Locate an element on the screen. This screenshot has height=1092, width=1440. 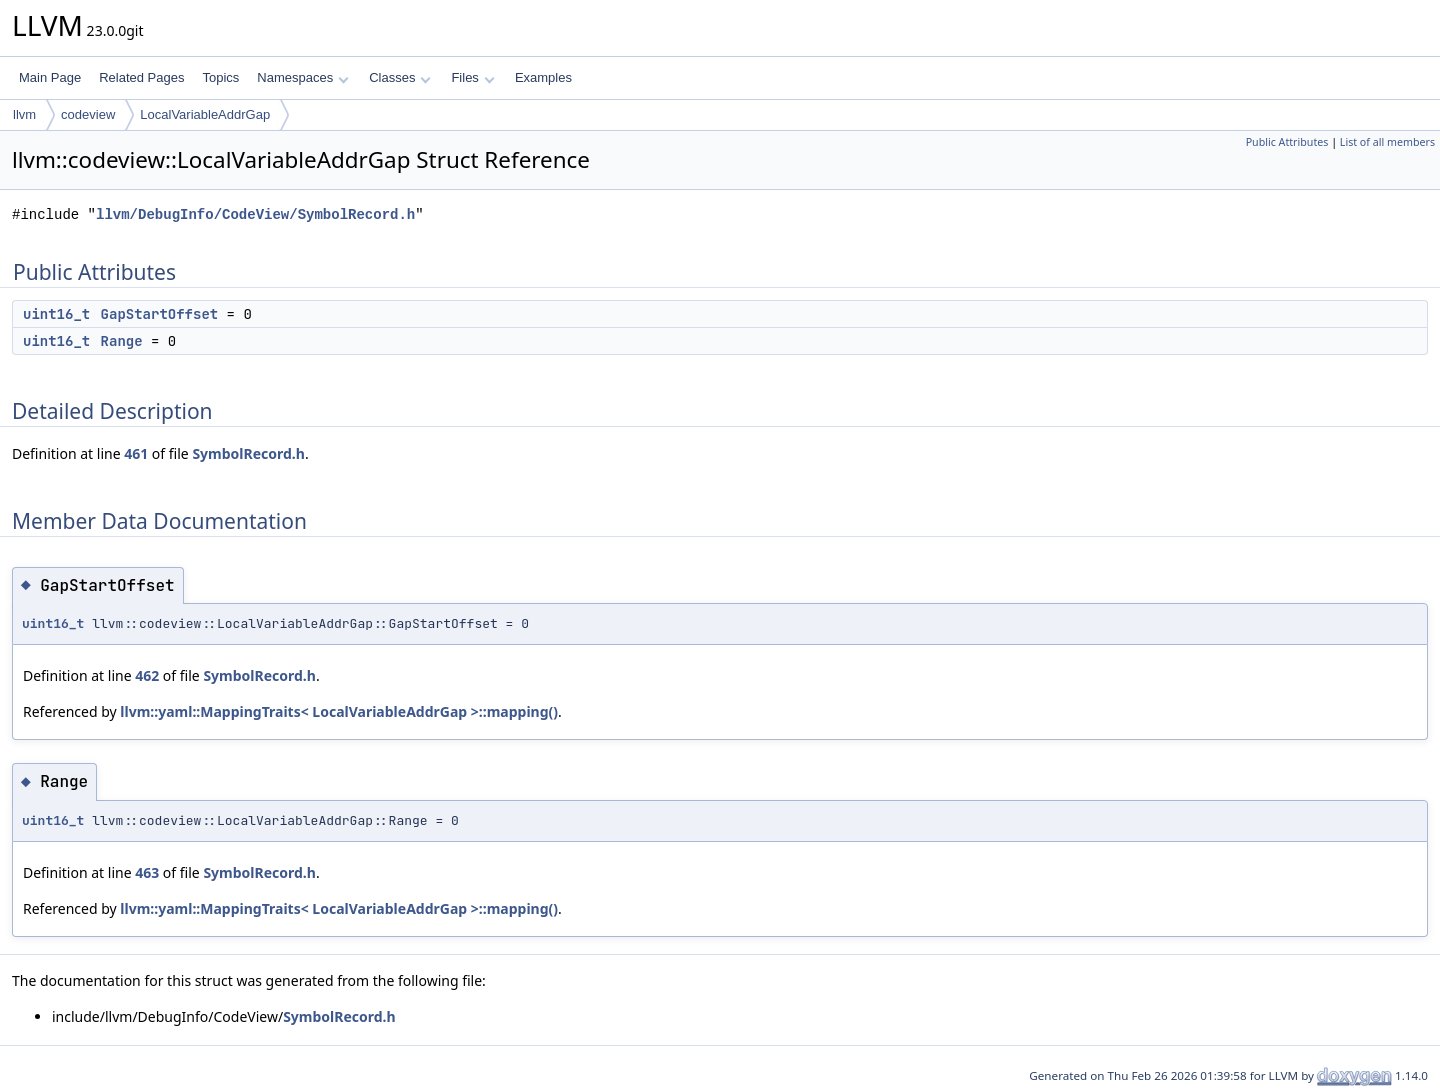
Topics is located at coordinates (220, 77).